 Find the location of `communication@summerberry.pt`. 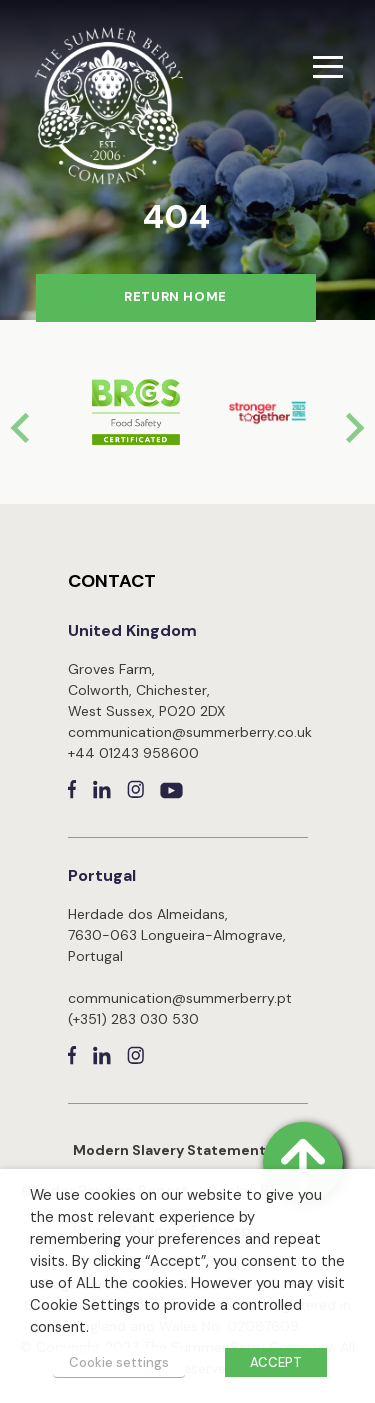

communication@summerberry.pt is located at coordinates (180, 998).